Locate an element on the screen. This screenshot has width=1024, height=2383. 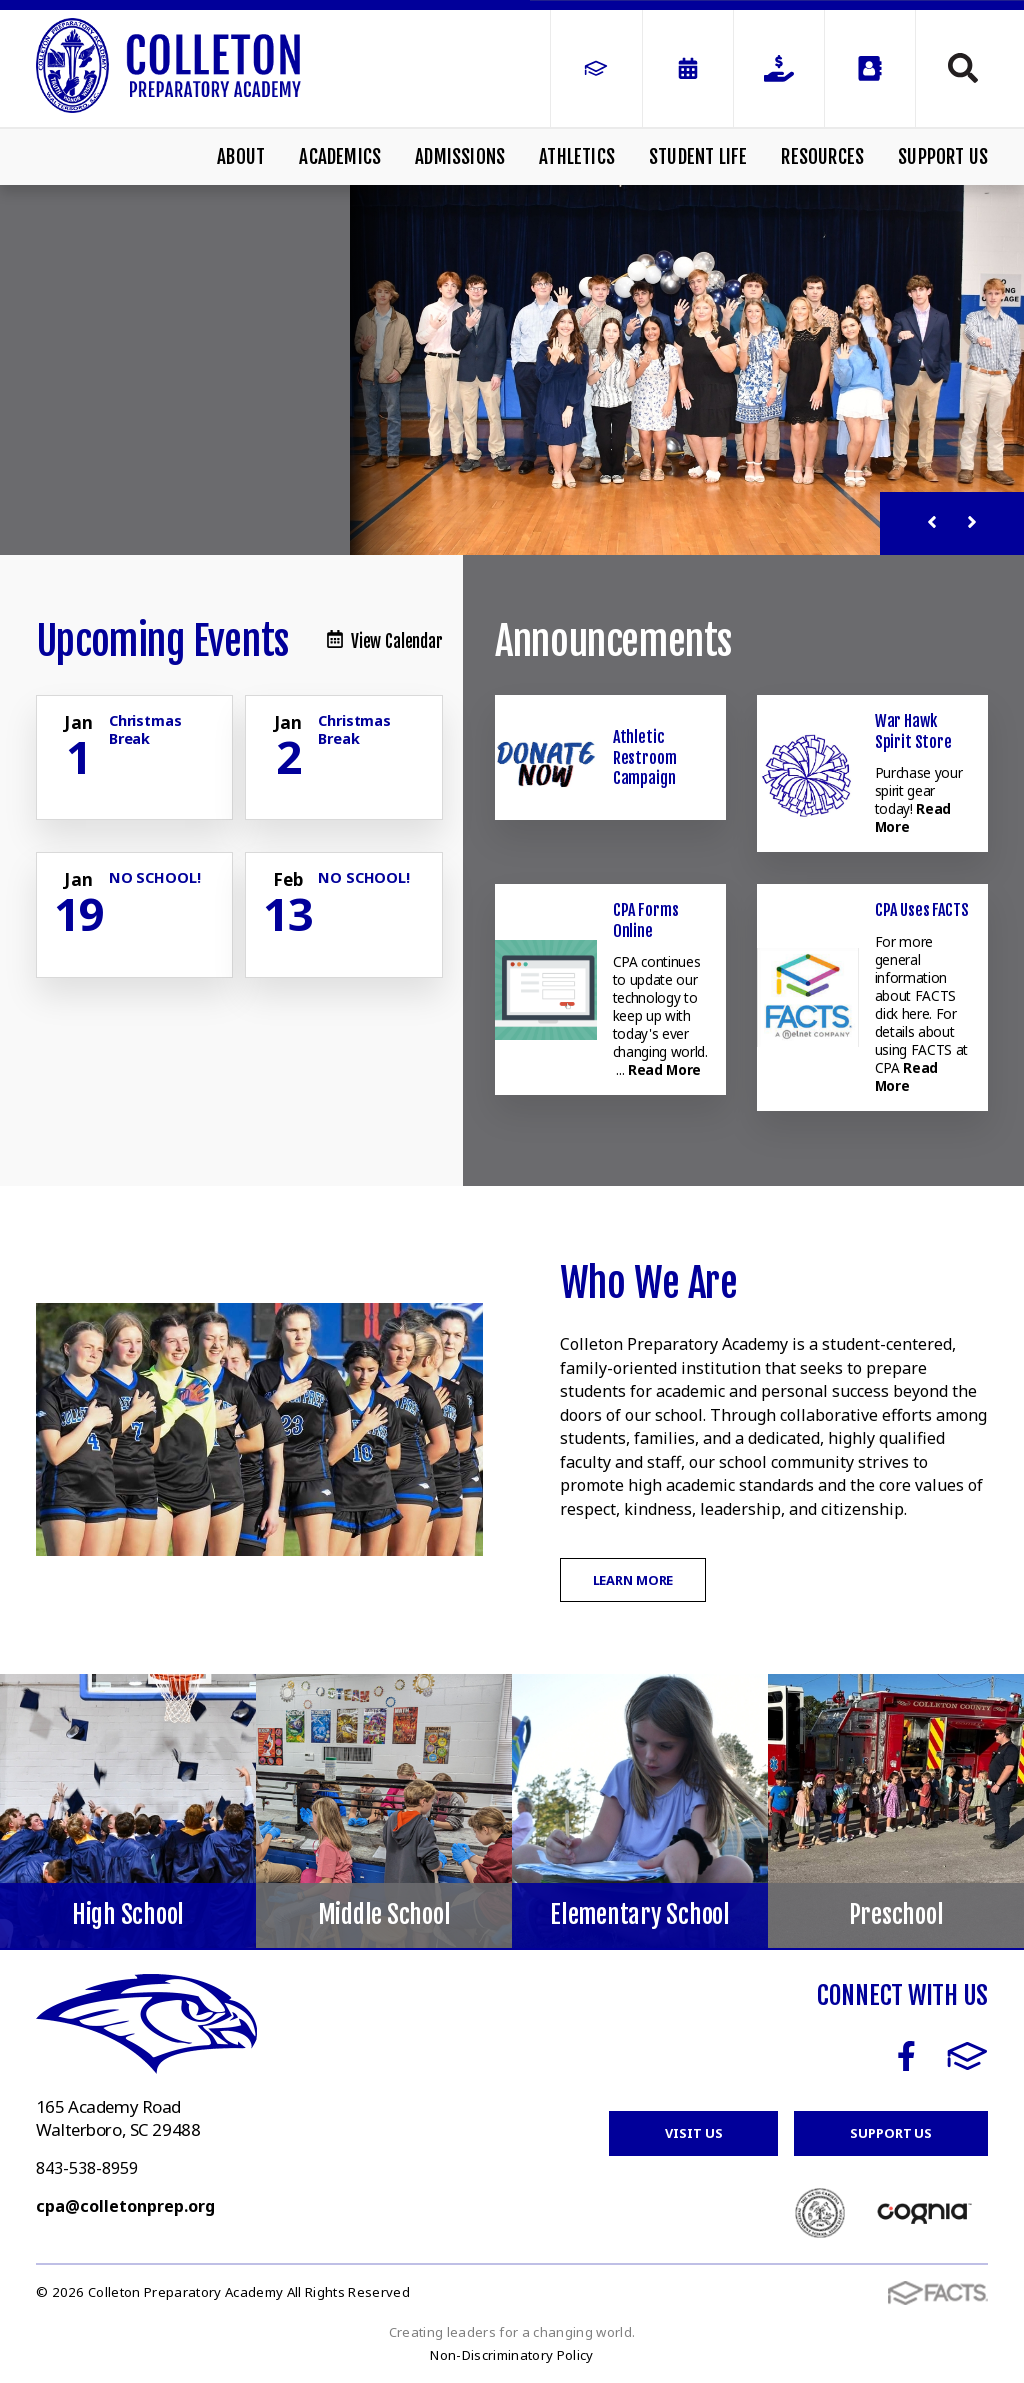
View Calendar is located at coordinates (385, 641).